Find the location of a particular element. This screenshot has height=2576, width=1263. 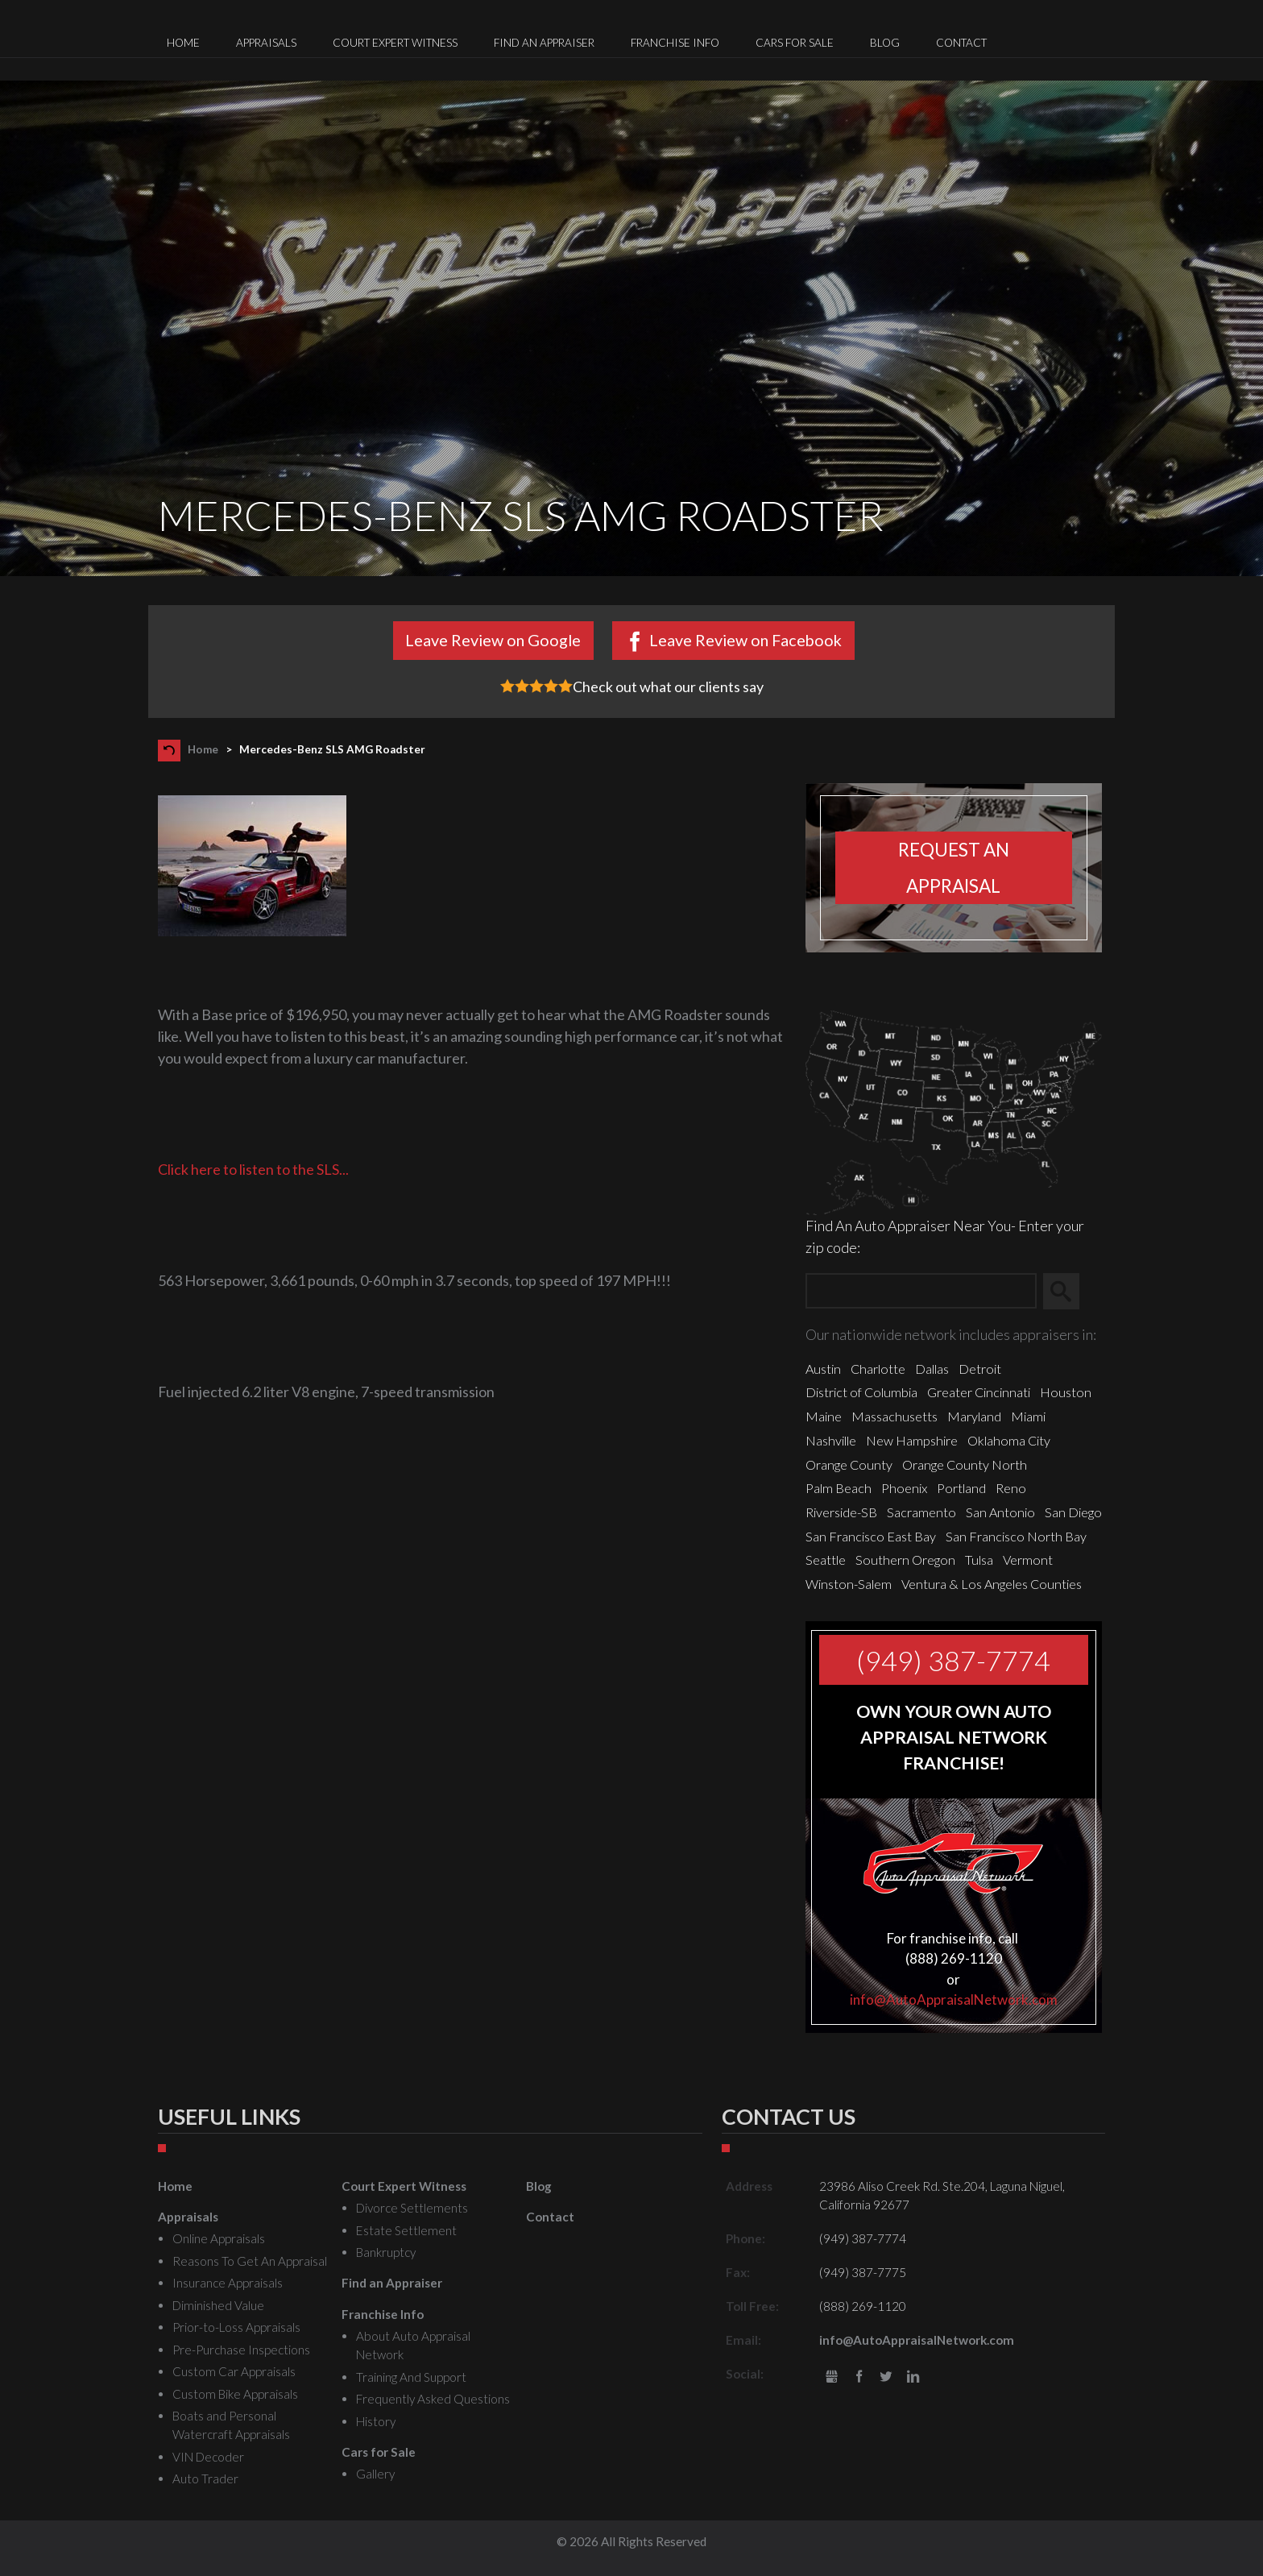

Nashville is located at coordinates (830, 1440).